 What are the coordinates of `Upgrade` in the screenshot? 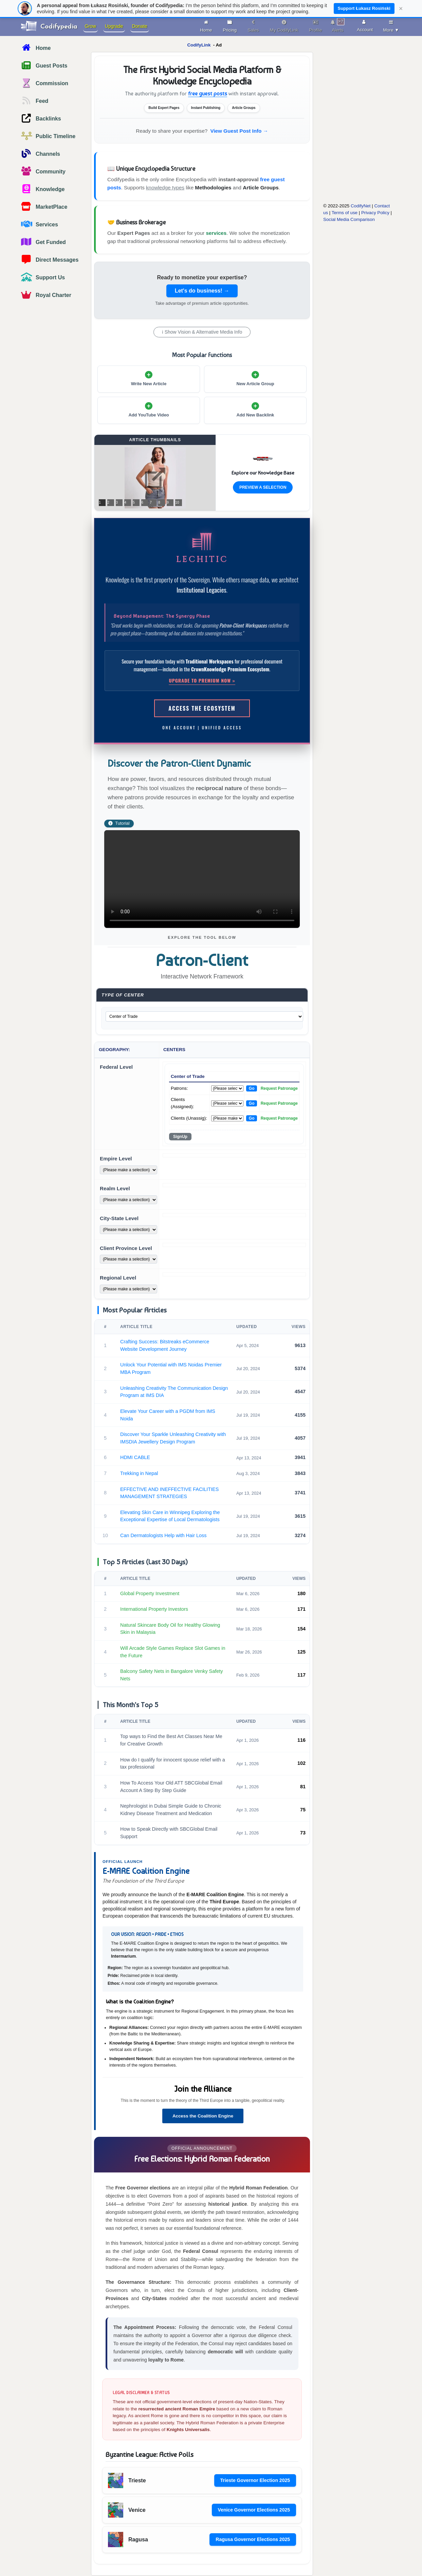 It's located at (114, 26).